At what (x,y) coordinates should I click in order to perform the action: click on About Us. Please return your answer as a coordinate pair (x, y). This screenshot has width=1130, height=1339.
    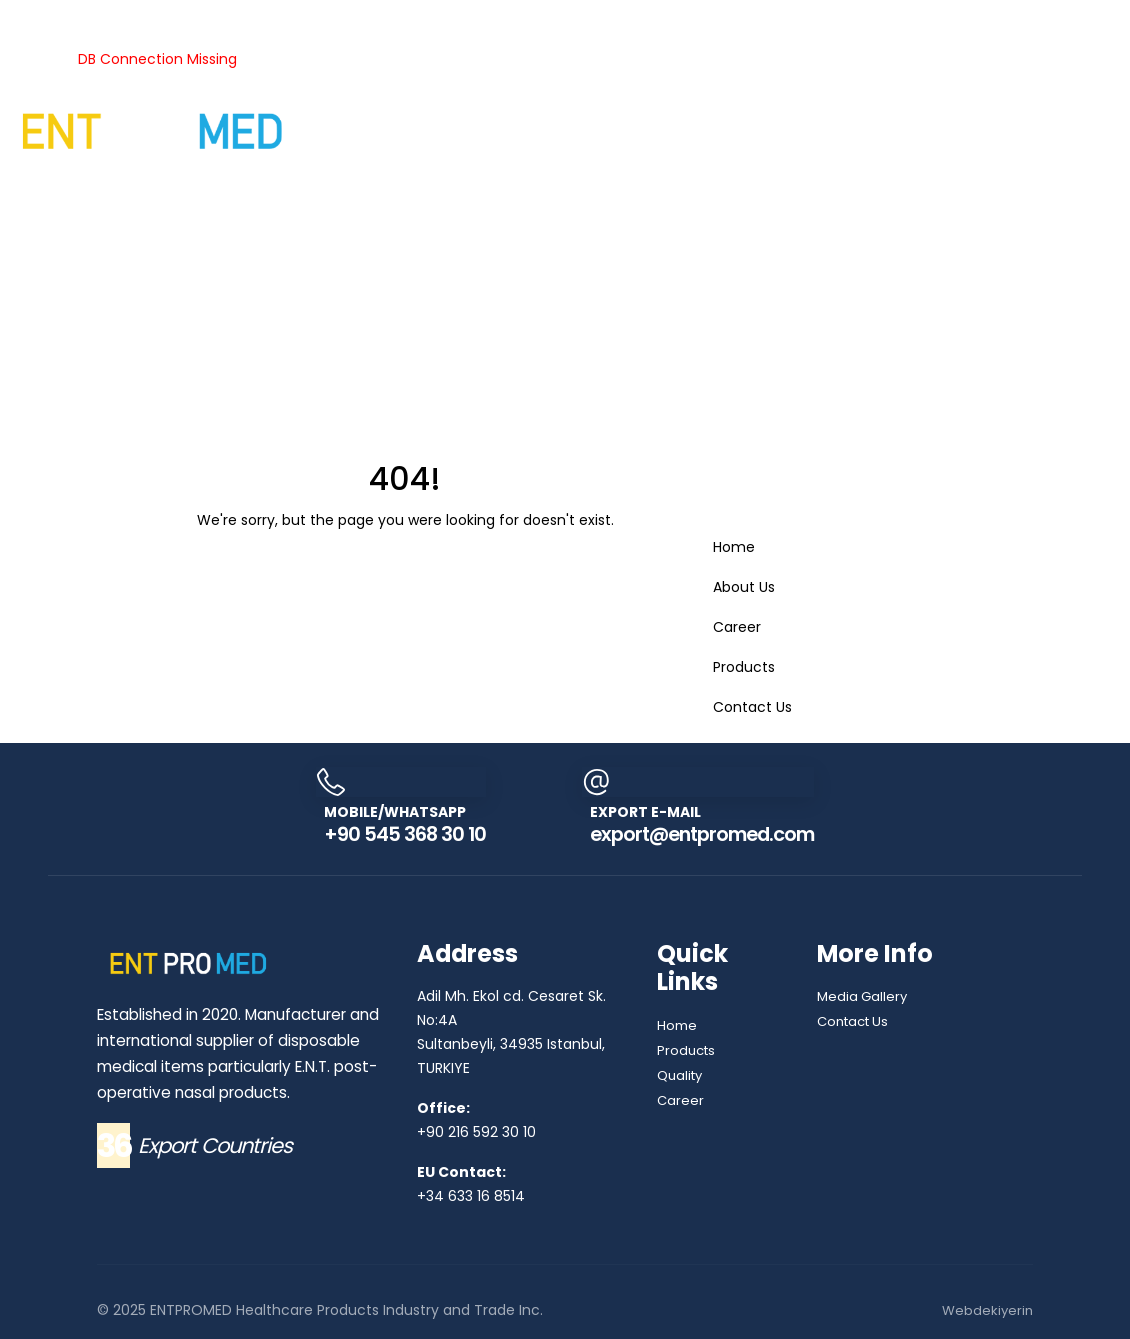
    Looking at the image, I should click on (31, 13).